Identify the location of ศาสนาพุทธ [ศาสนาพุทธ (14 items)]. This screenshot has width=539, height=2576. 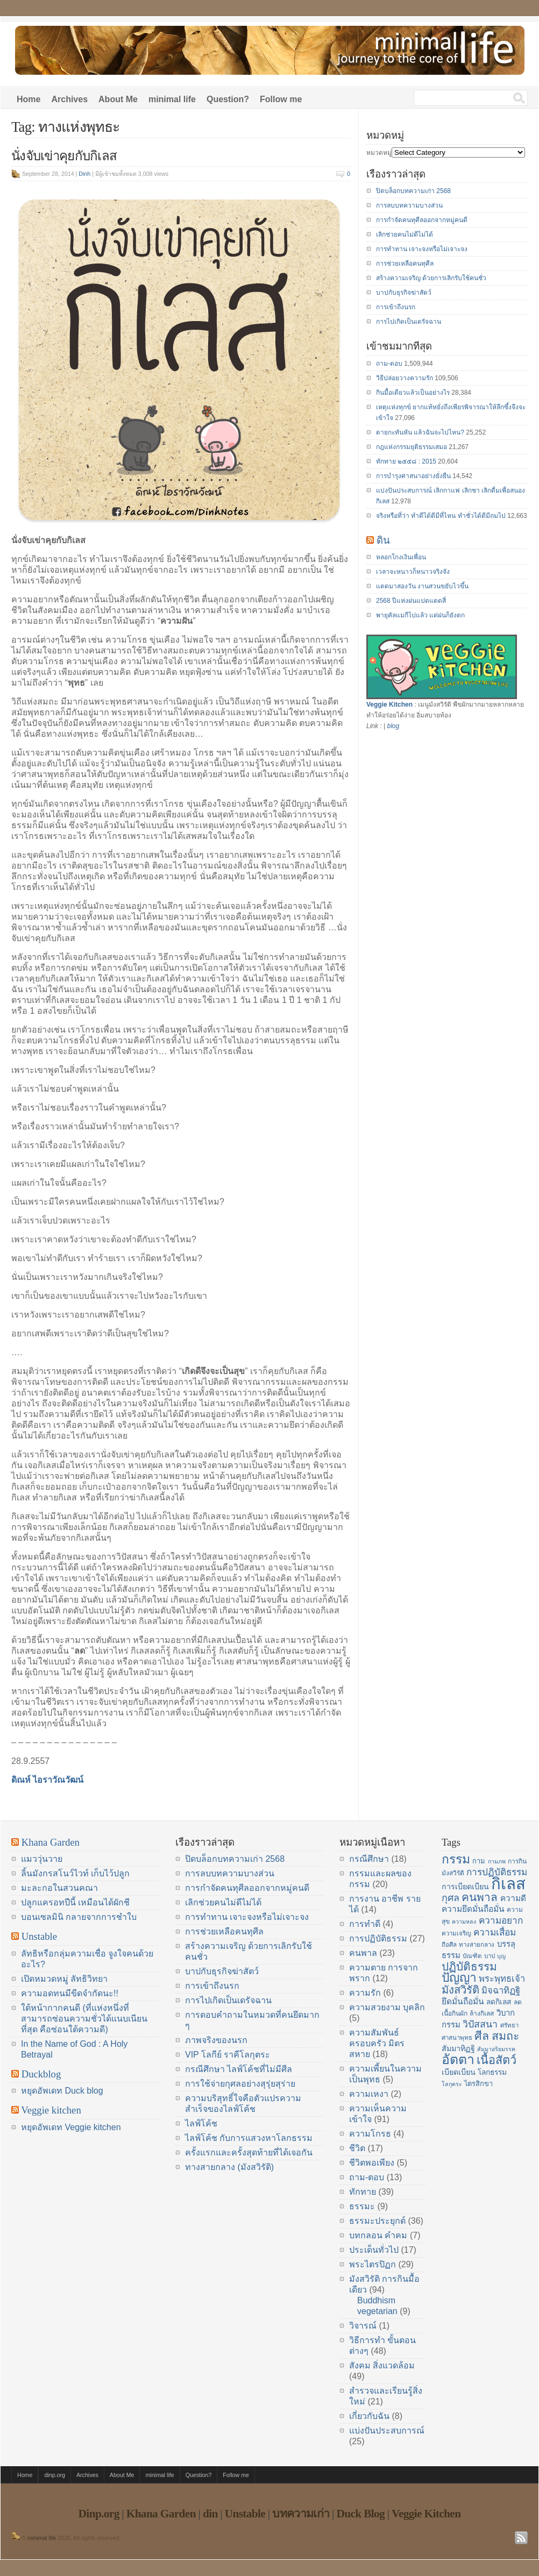
(457, 2037).